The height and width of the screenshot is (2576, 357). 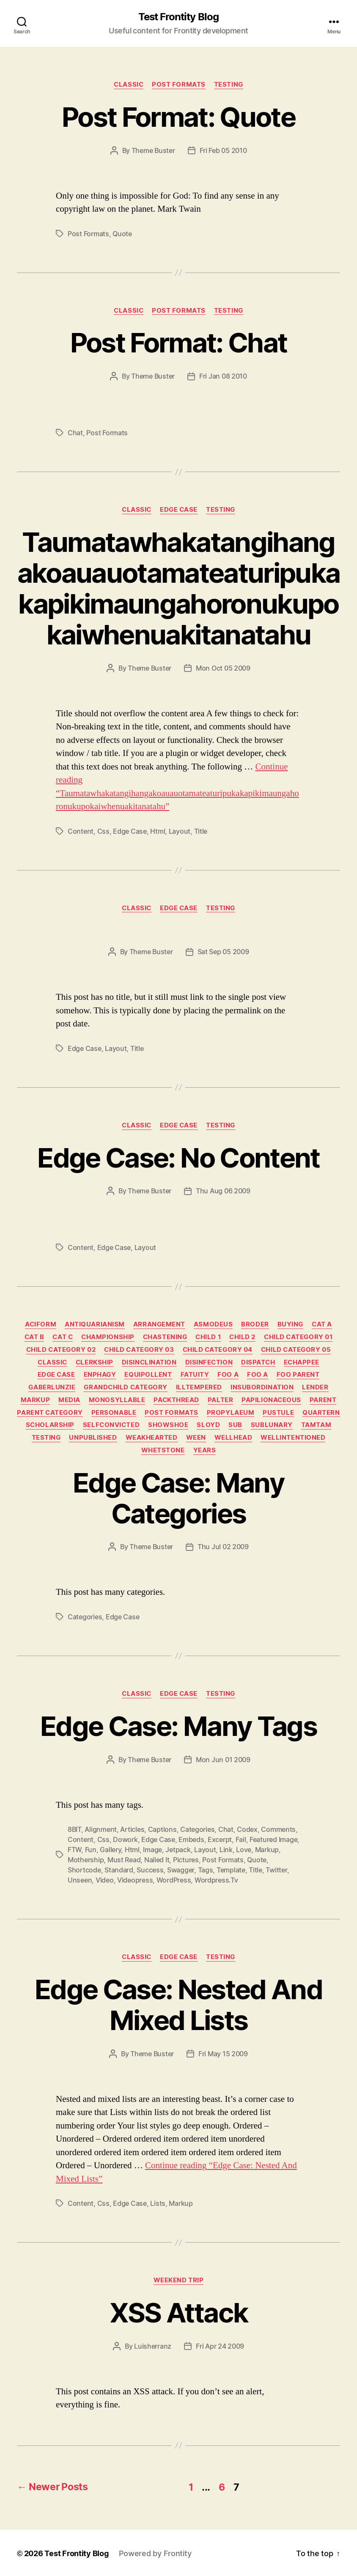 What do you see at coordinates (61, 1349) in the screenshot?
I see `Child Category 02` at bounding box center [61, 1349].